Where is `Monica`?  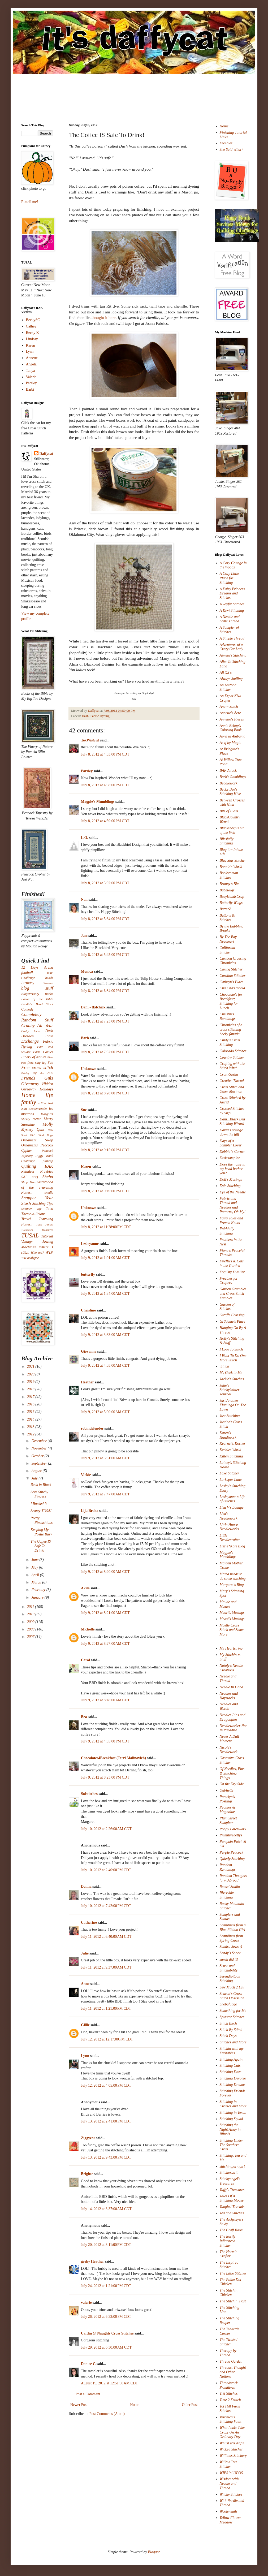 Monica is located at coordinates (87, 971).